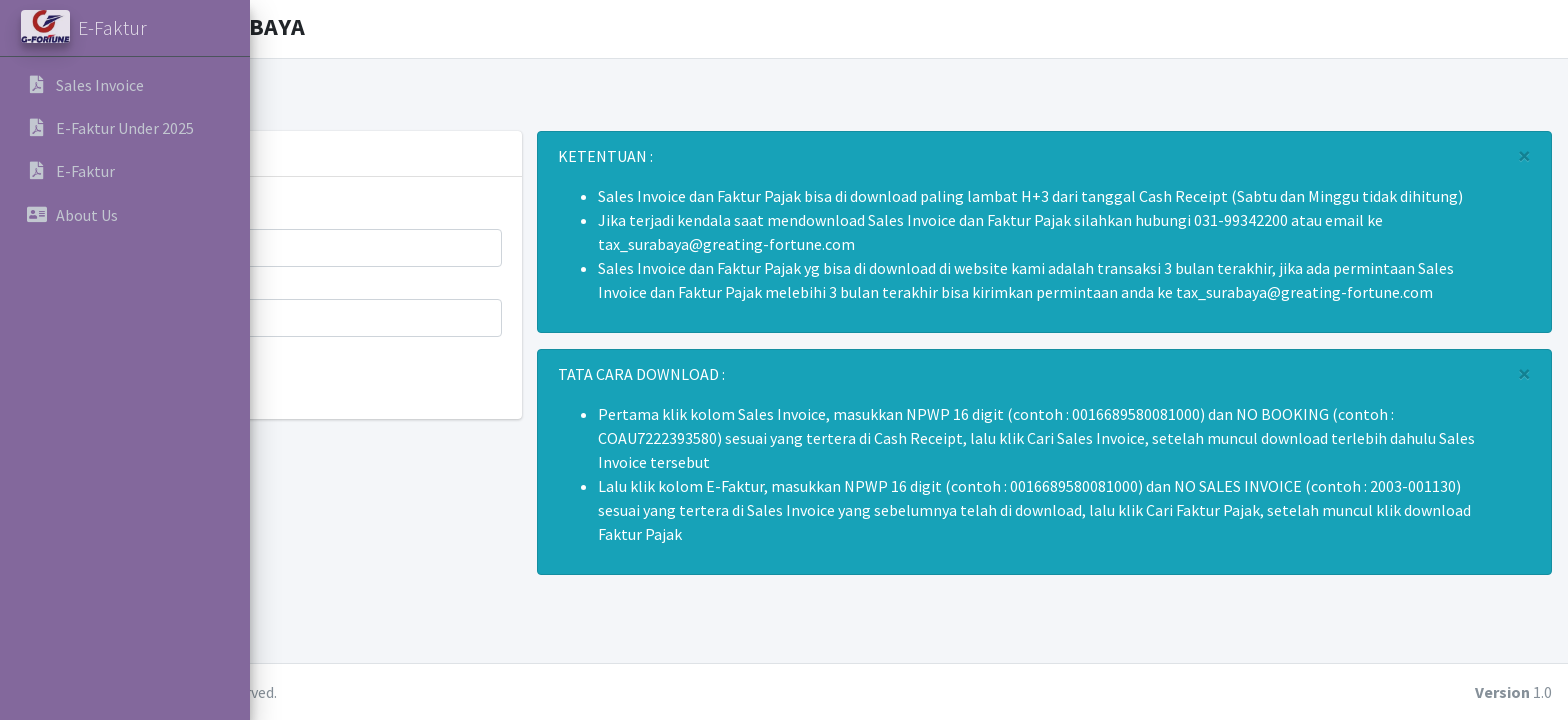 The width and height of the screenshot is (1568, 720). Describe the element at coordinates (320, 209) in the screenshot. I see `NO NPWP` at that location.